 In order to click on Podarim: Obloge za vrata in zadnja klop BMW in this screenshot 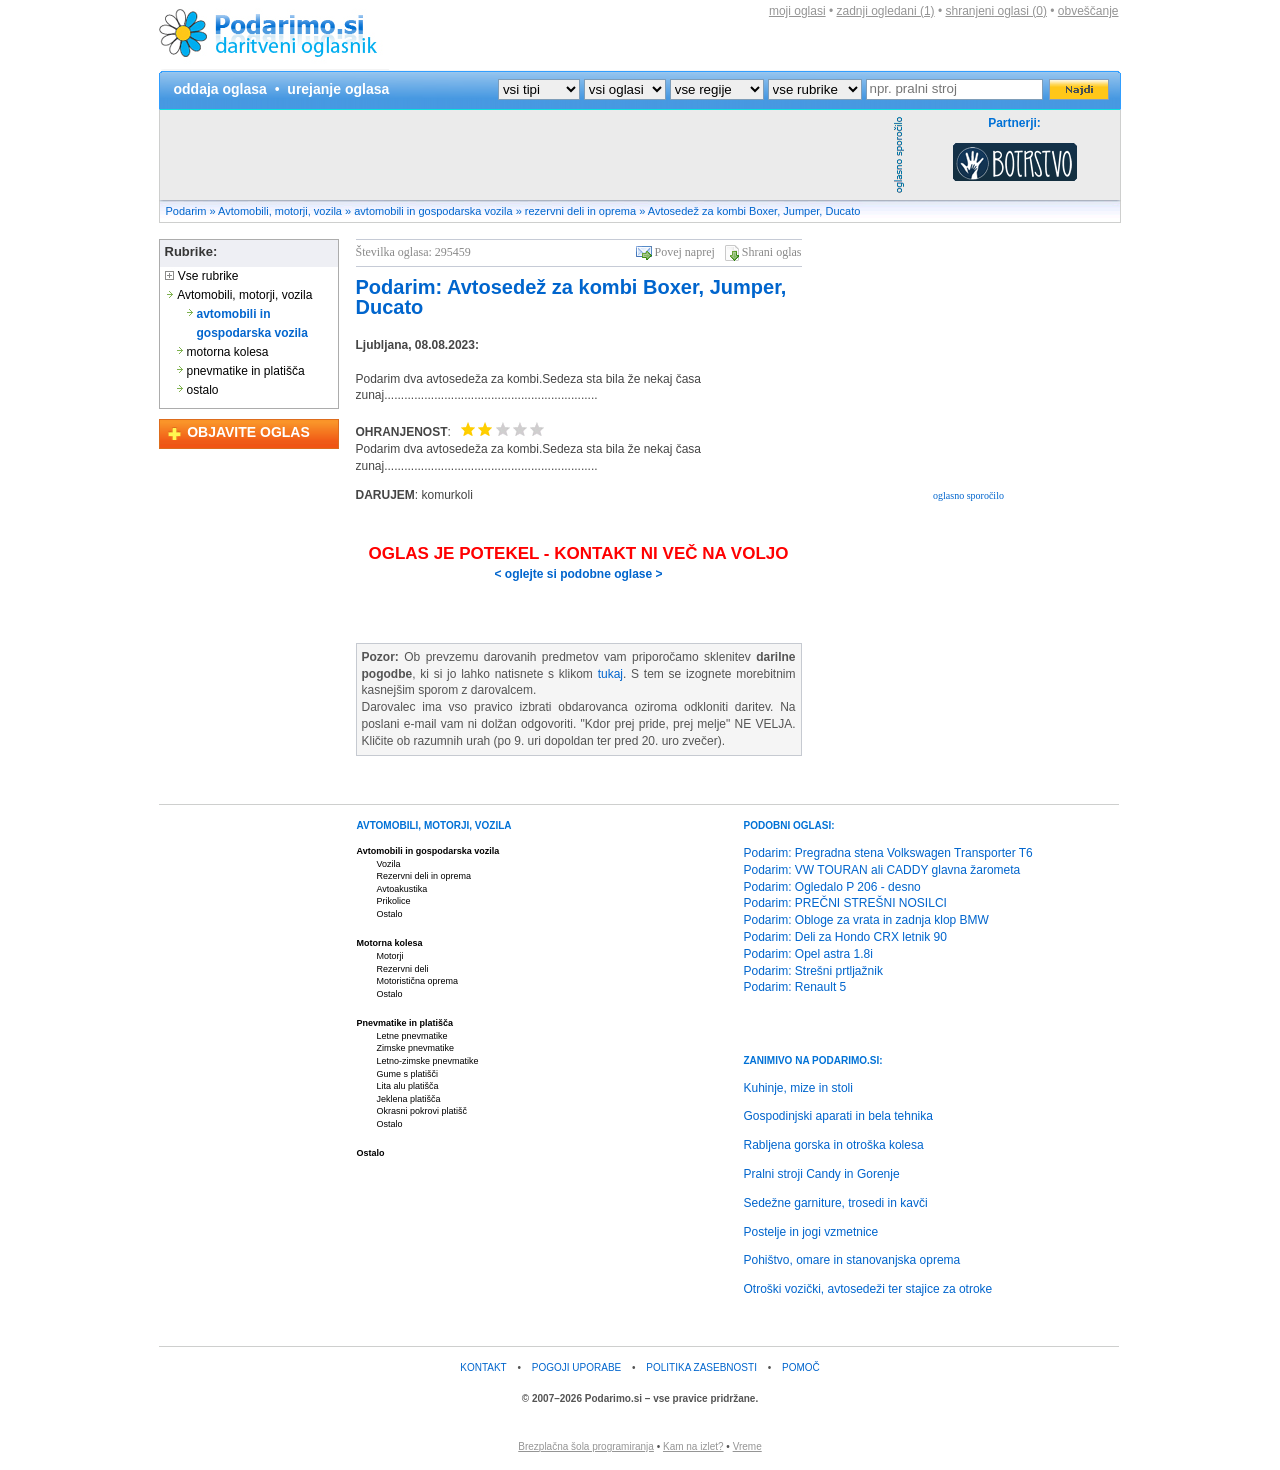, I will do `click(866, 920)`.